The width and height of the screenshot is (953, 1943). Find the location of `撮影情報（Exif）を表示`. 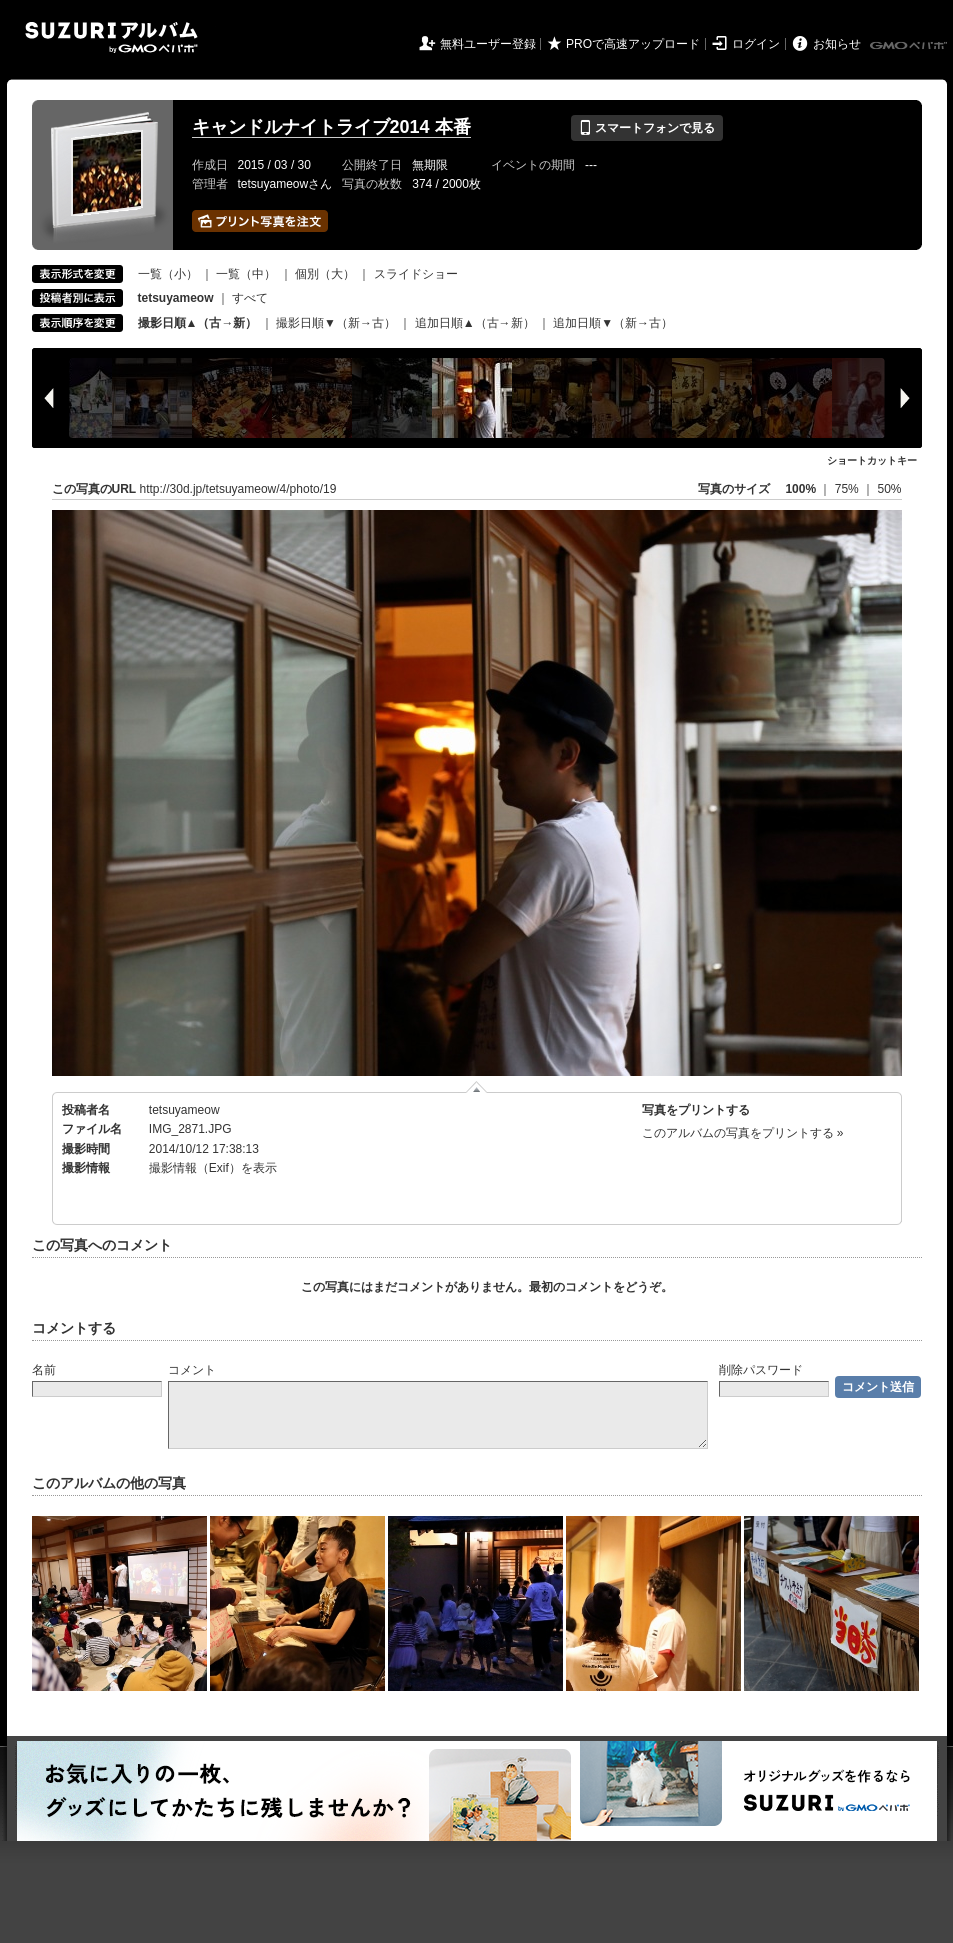

撮影情報（Exif）を表示 is located at coordinates (213, 1168).